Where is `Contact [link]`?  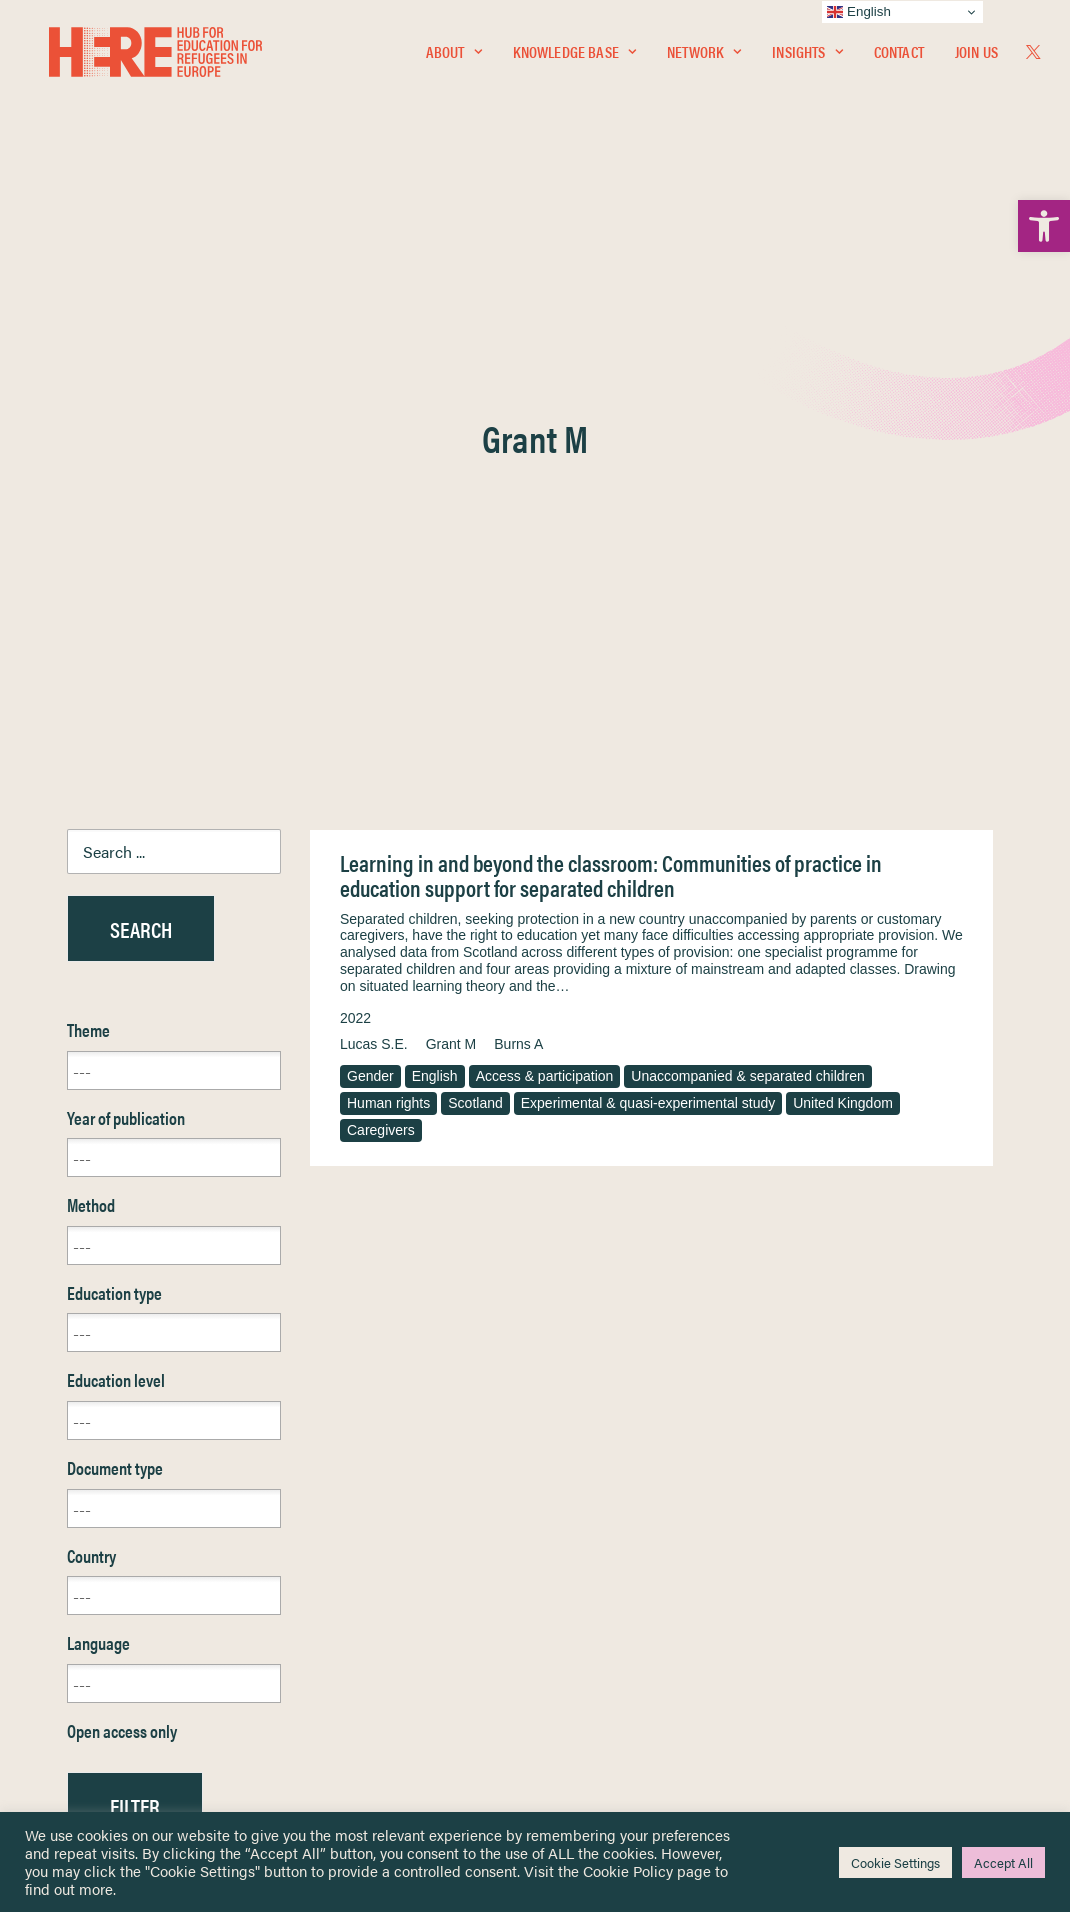
Contact [link] is located at coordinates (899, 56).